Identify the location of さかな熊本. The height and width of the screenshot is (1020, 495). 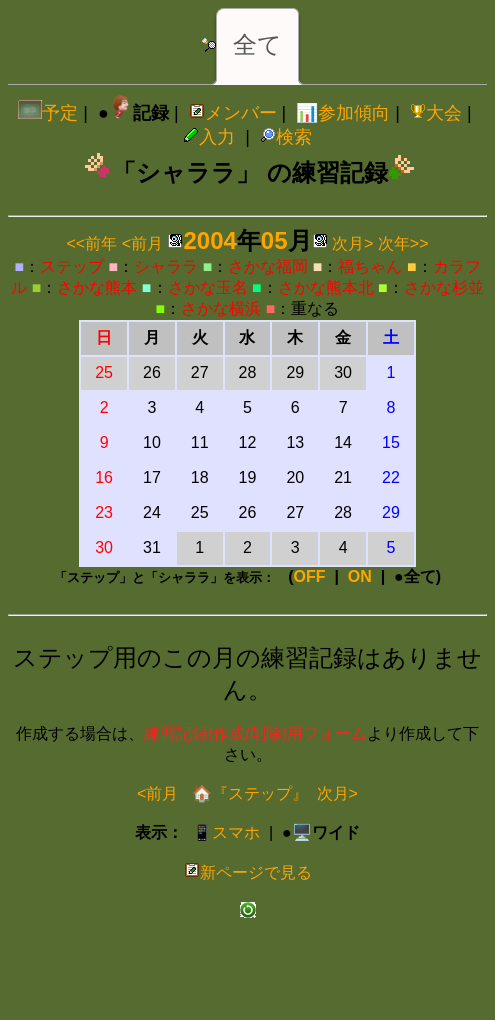
(97, 287).